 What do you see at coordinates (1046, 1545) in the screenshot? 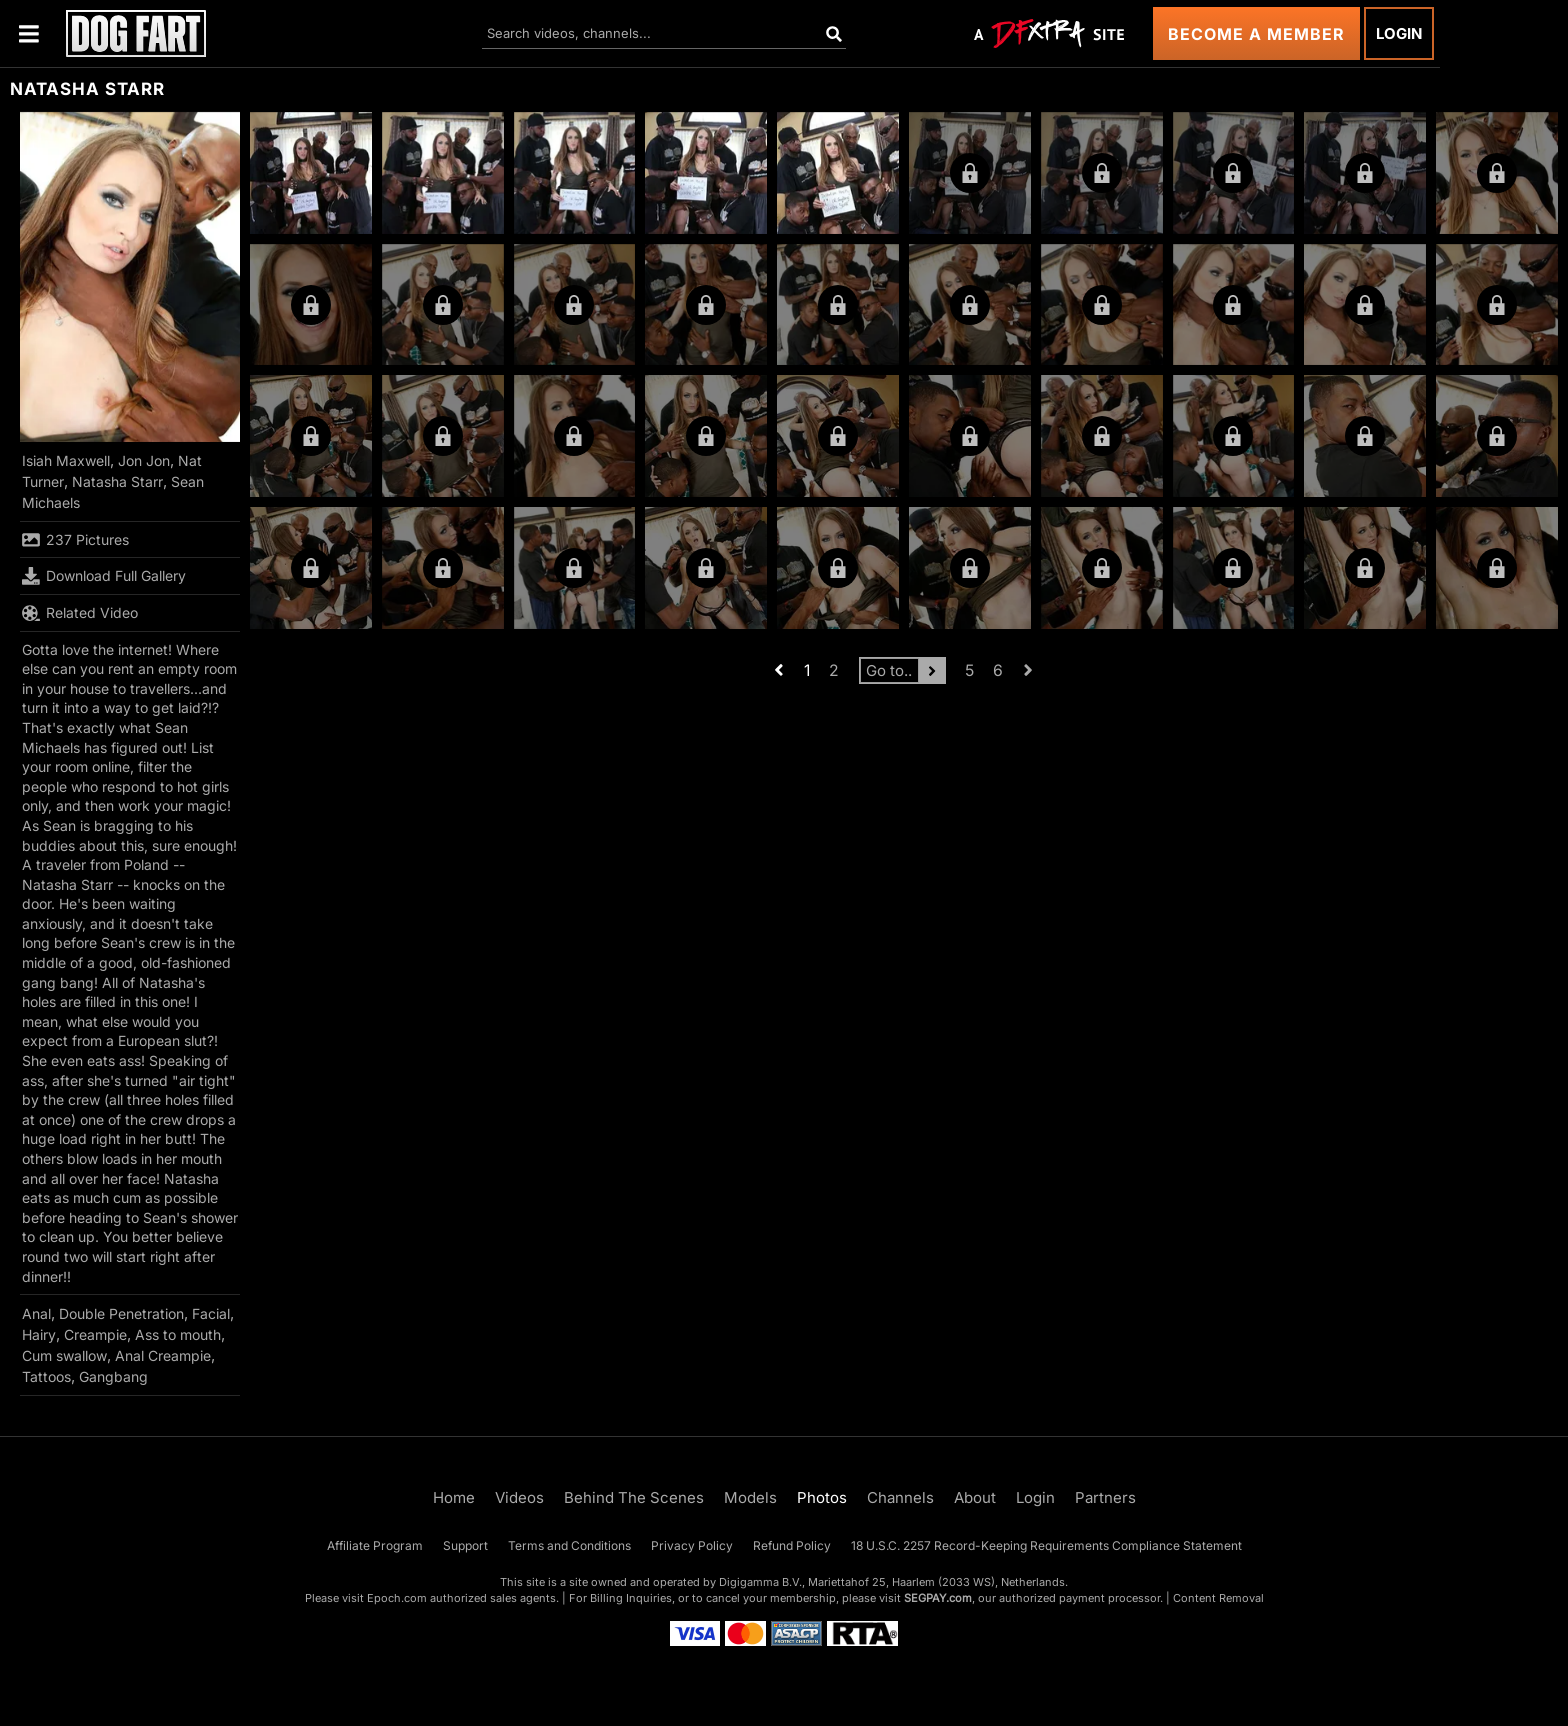
I see `18 U.S.C. 2257 Record-Keeping Requirements Compliance Statement` at bounding box center [1046, 1545].